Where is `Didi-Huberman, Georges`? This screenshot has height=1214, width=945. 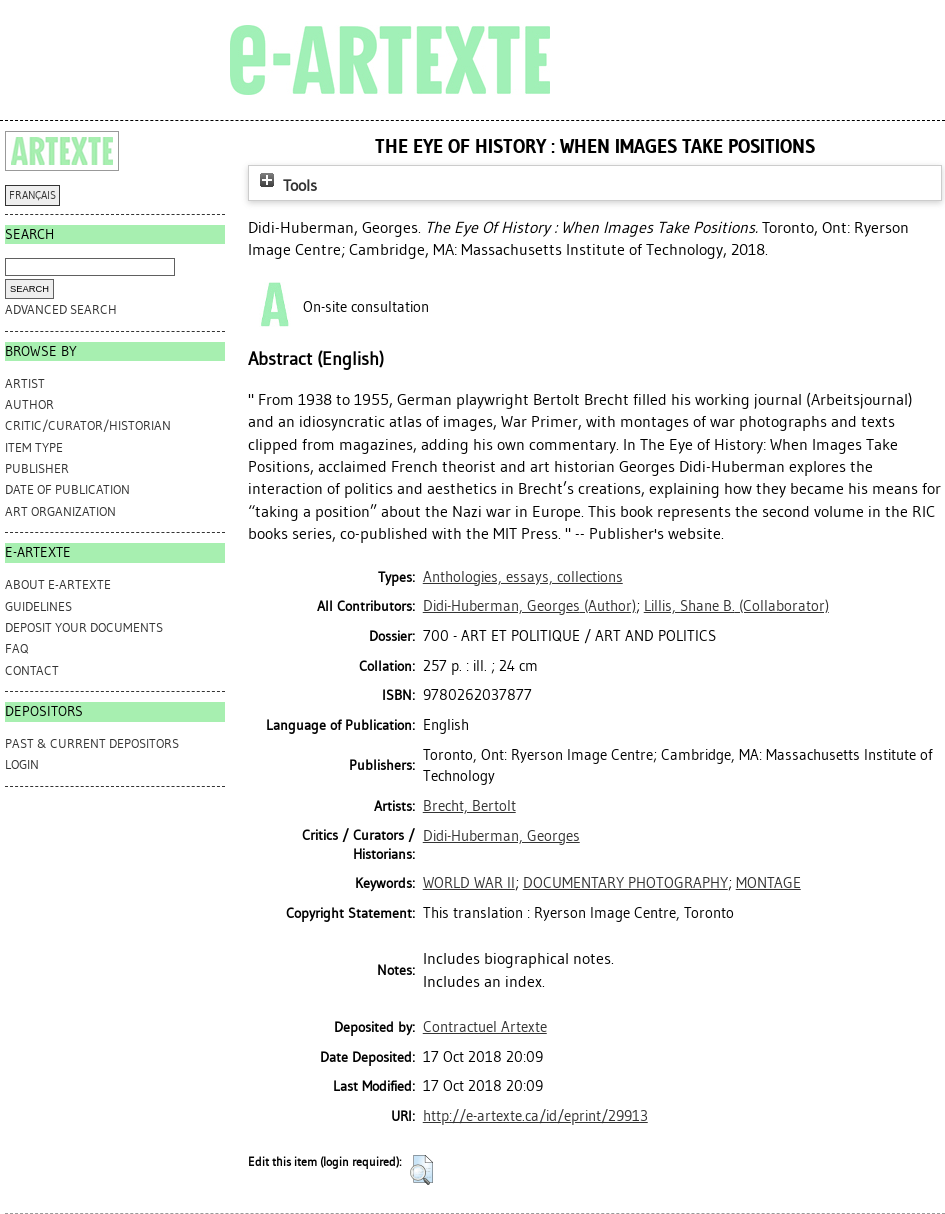
Didi-Huberman, Georges is located at coordinates (501, 836).